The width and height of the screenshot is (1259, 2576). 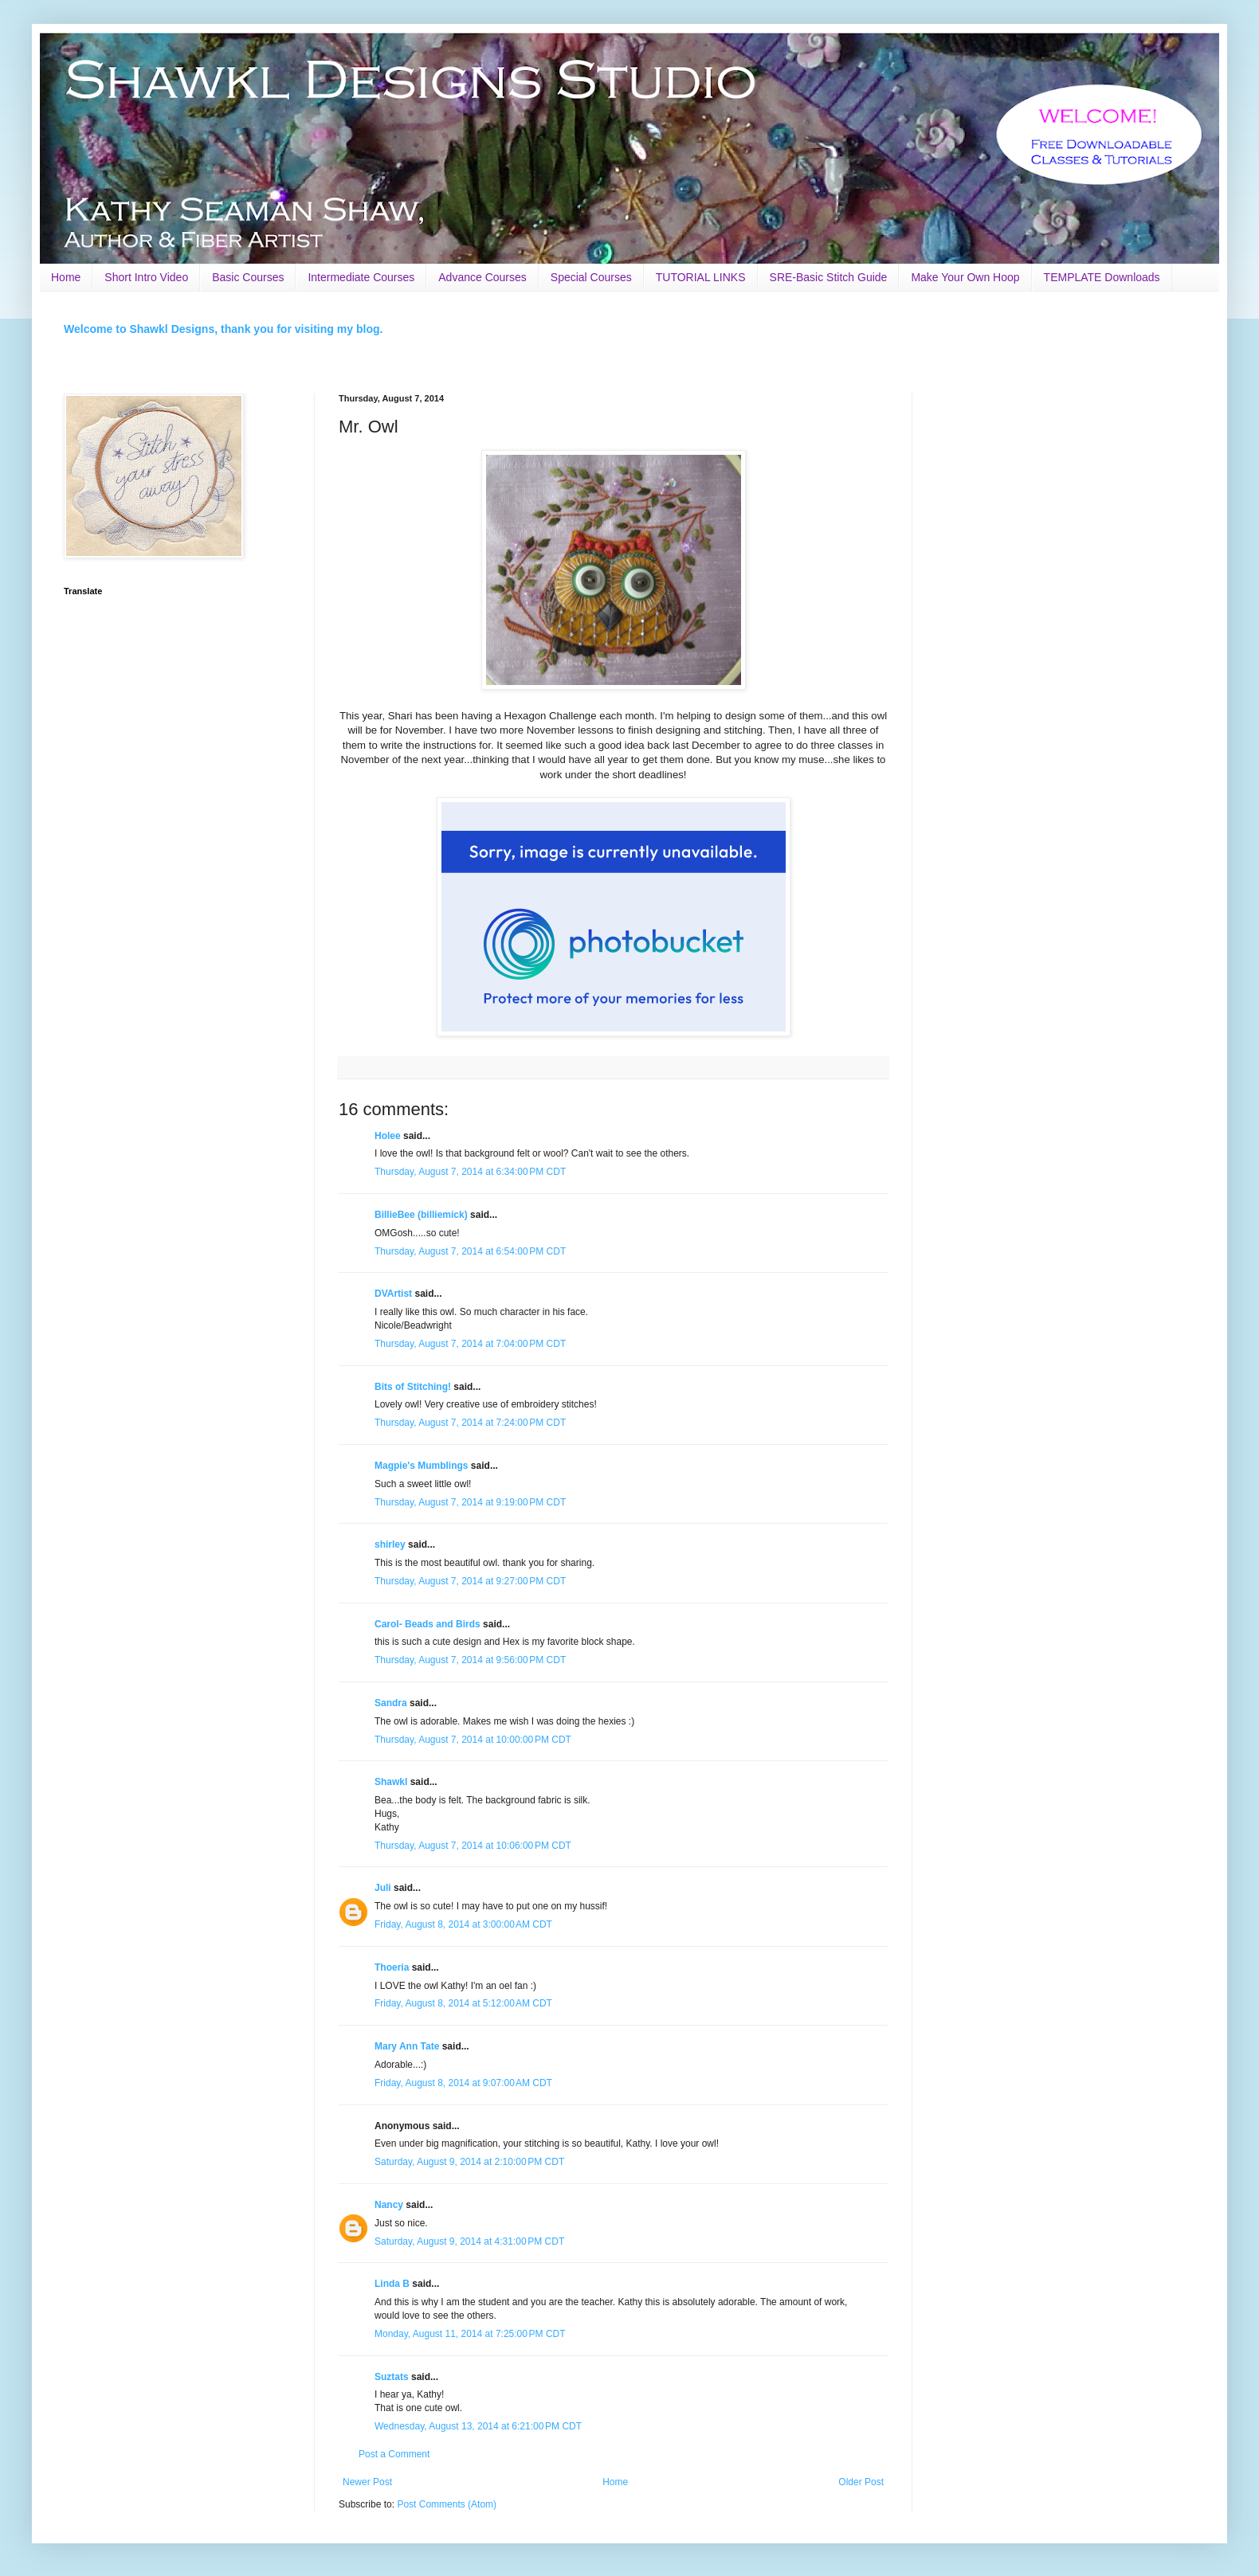 What do you see at coordinates (470, 1502) in the screenshot?
I see `Thursday, August 7, 2014 at 9:19:00 PM CDT` at bounding box center [470, 1502].